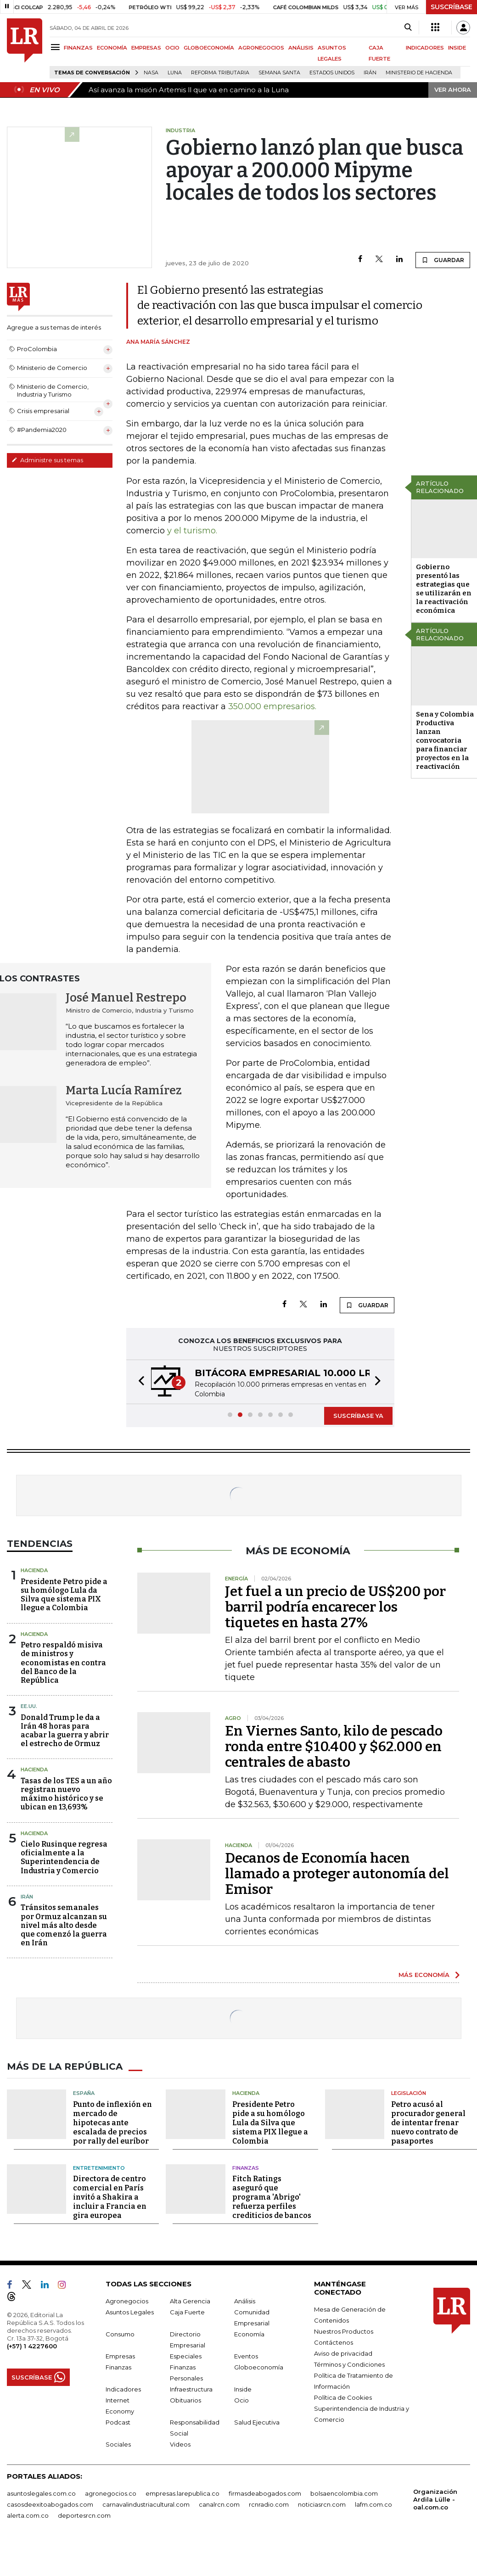 The width and height of the screenshot is (477, 2576). What do you see at coordinates (175, 73) in the screenshot?
I see `Luna` at bounding box center [175, 73].